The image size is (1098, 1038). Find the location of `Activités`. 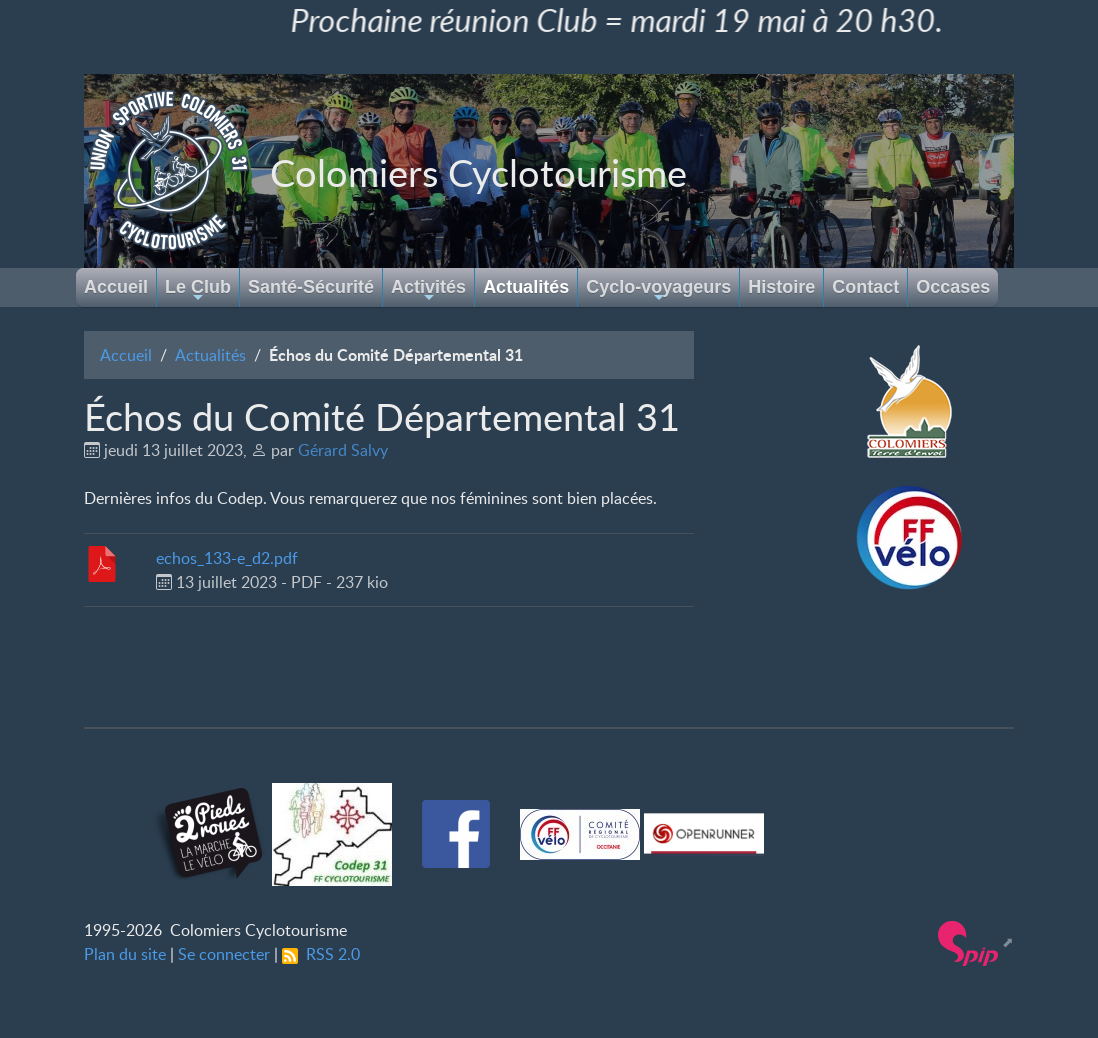

Activités is located at coordinates (428, 291).